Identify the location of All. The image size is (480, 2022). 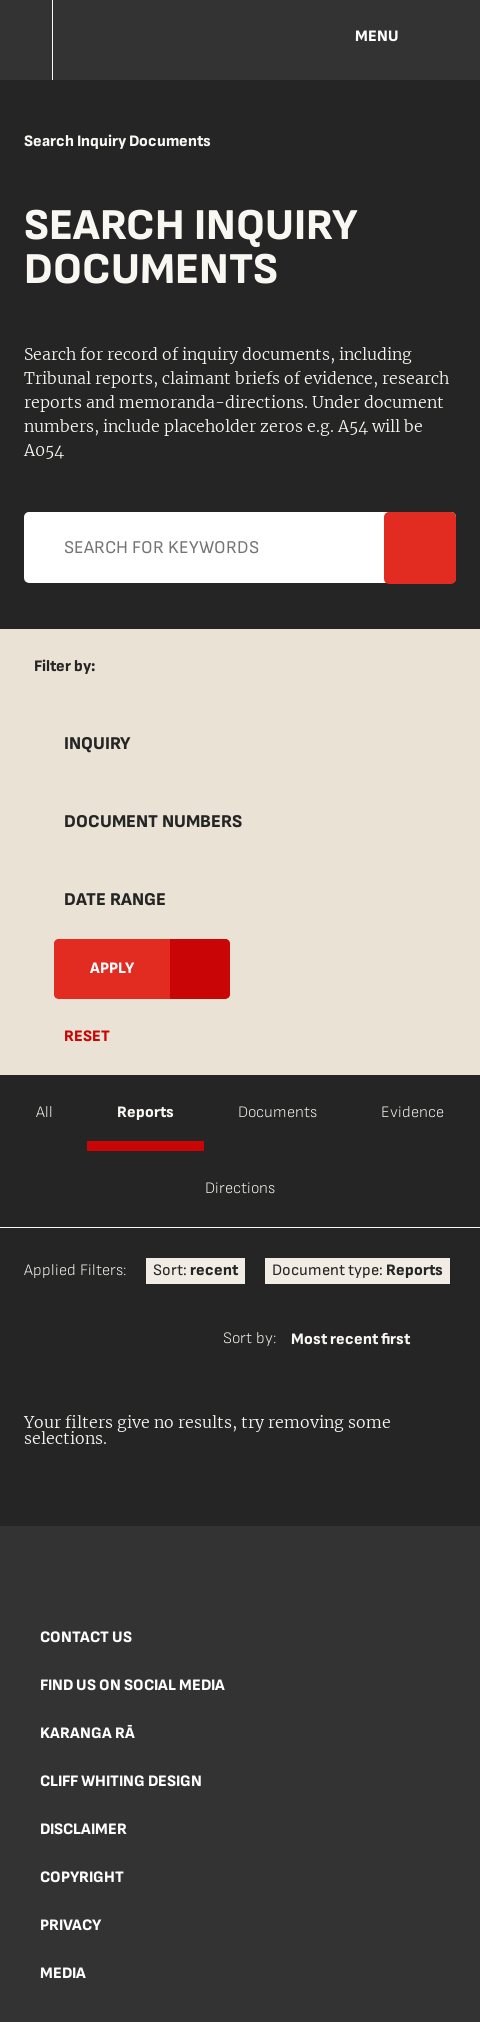
(44, 1112).